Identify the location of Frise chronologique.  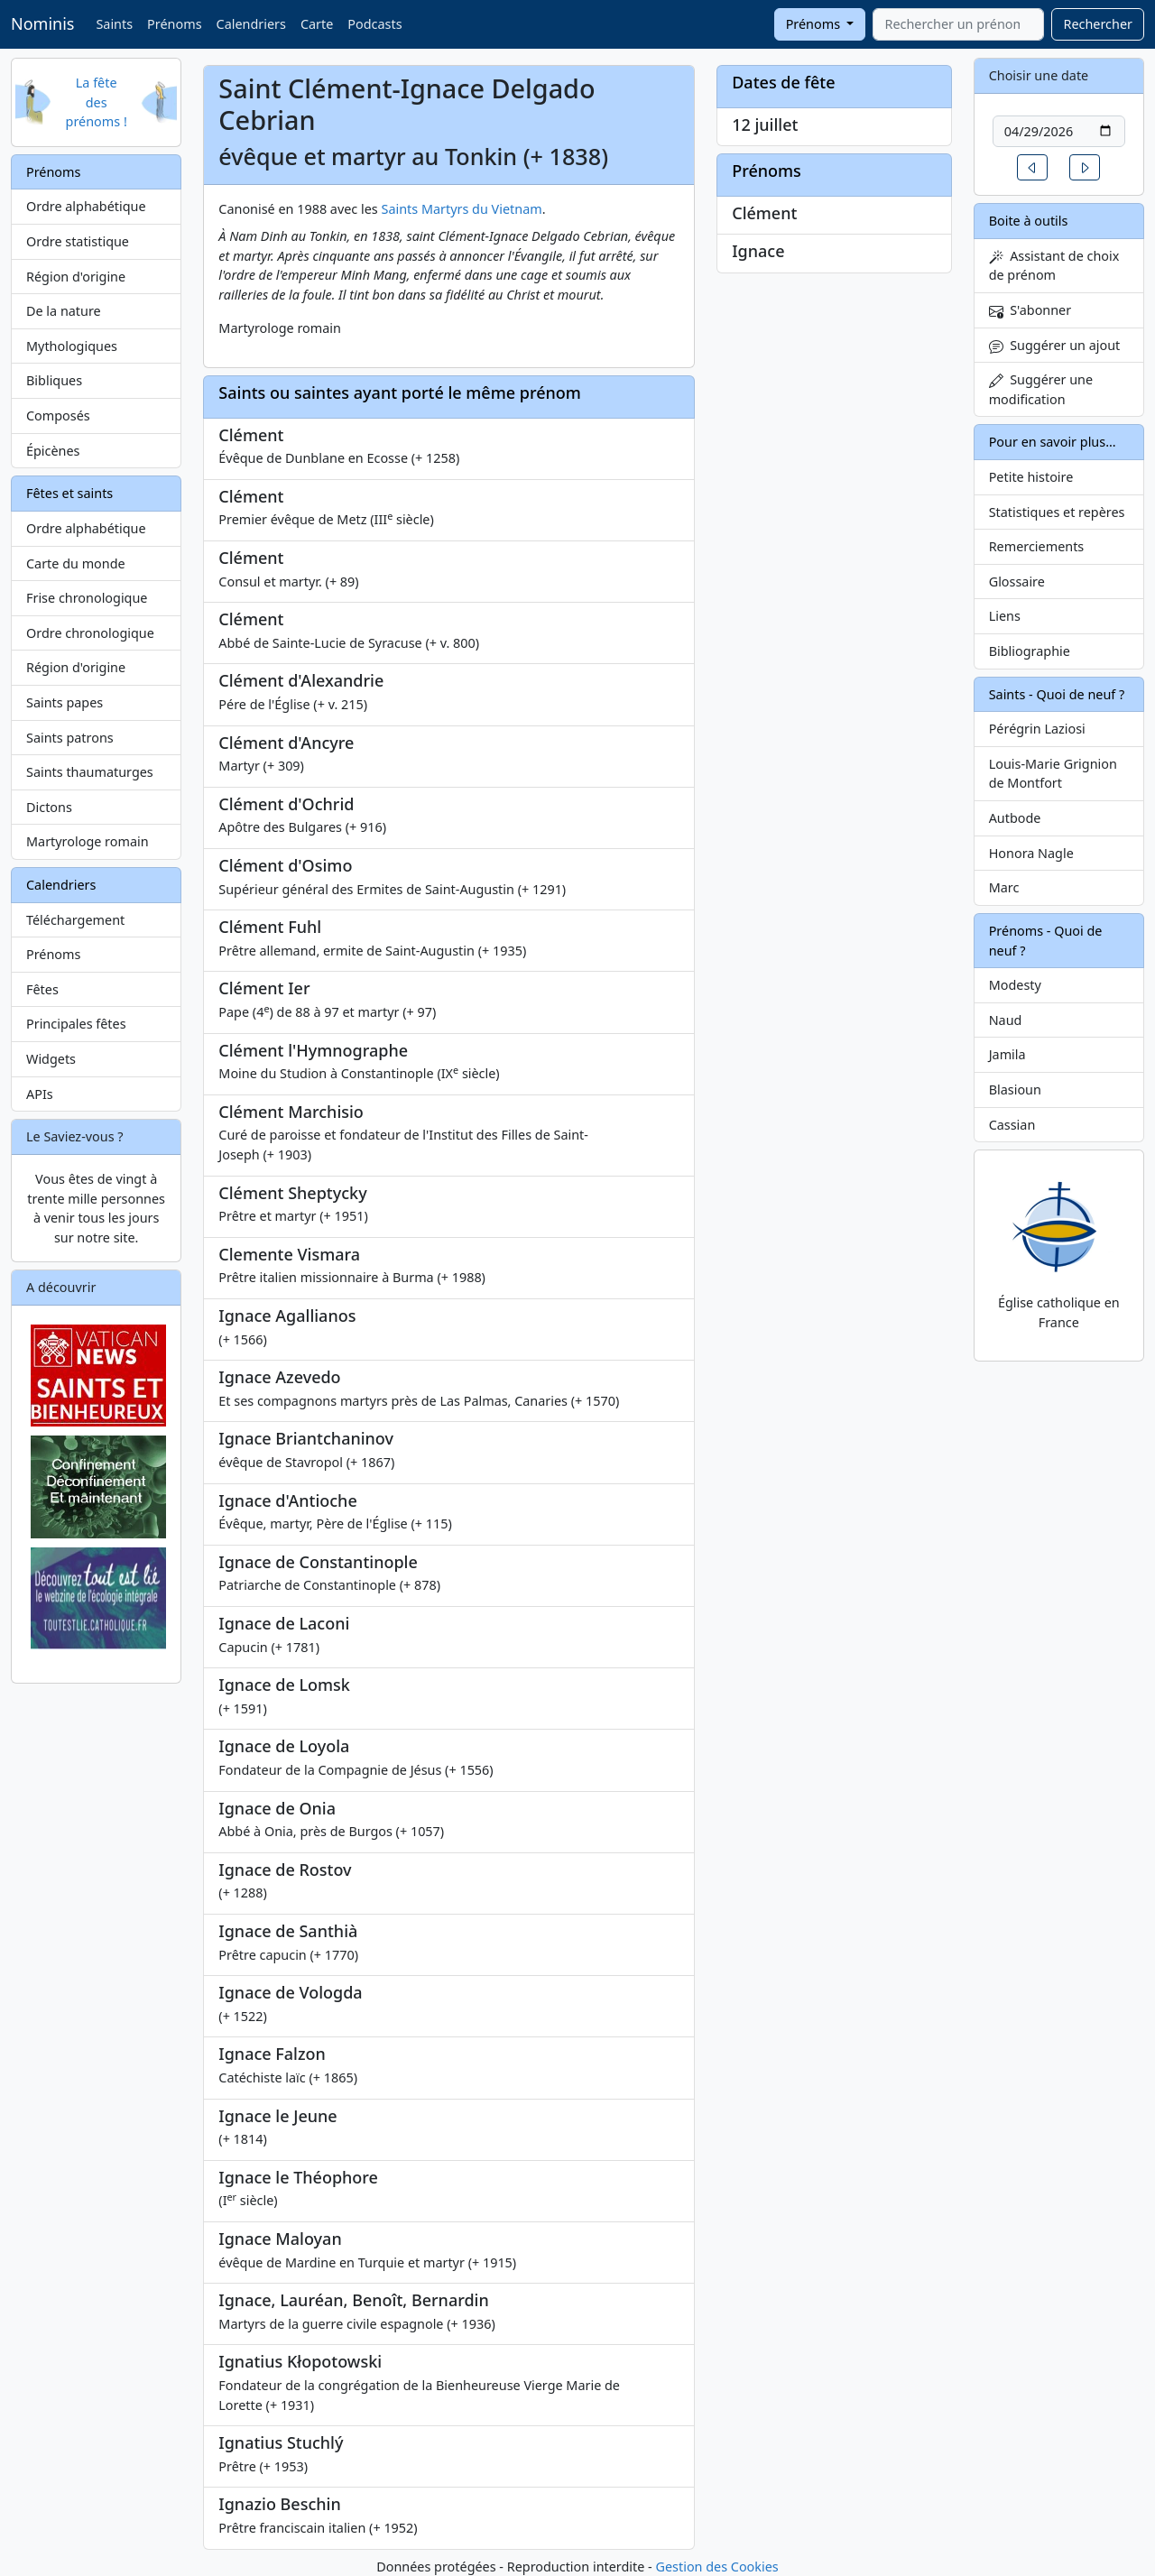
(86, 597).